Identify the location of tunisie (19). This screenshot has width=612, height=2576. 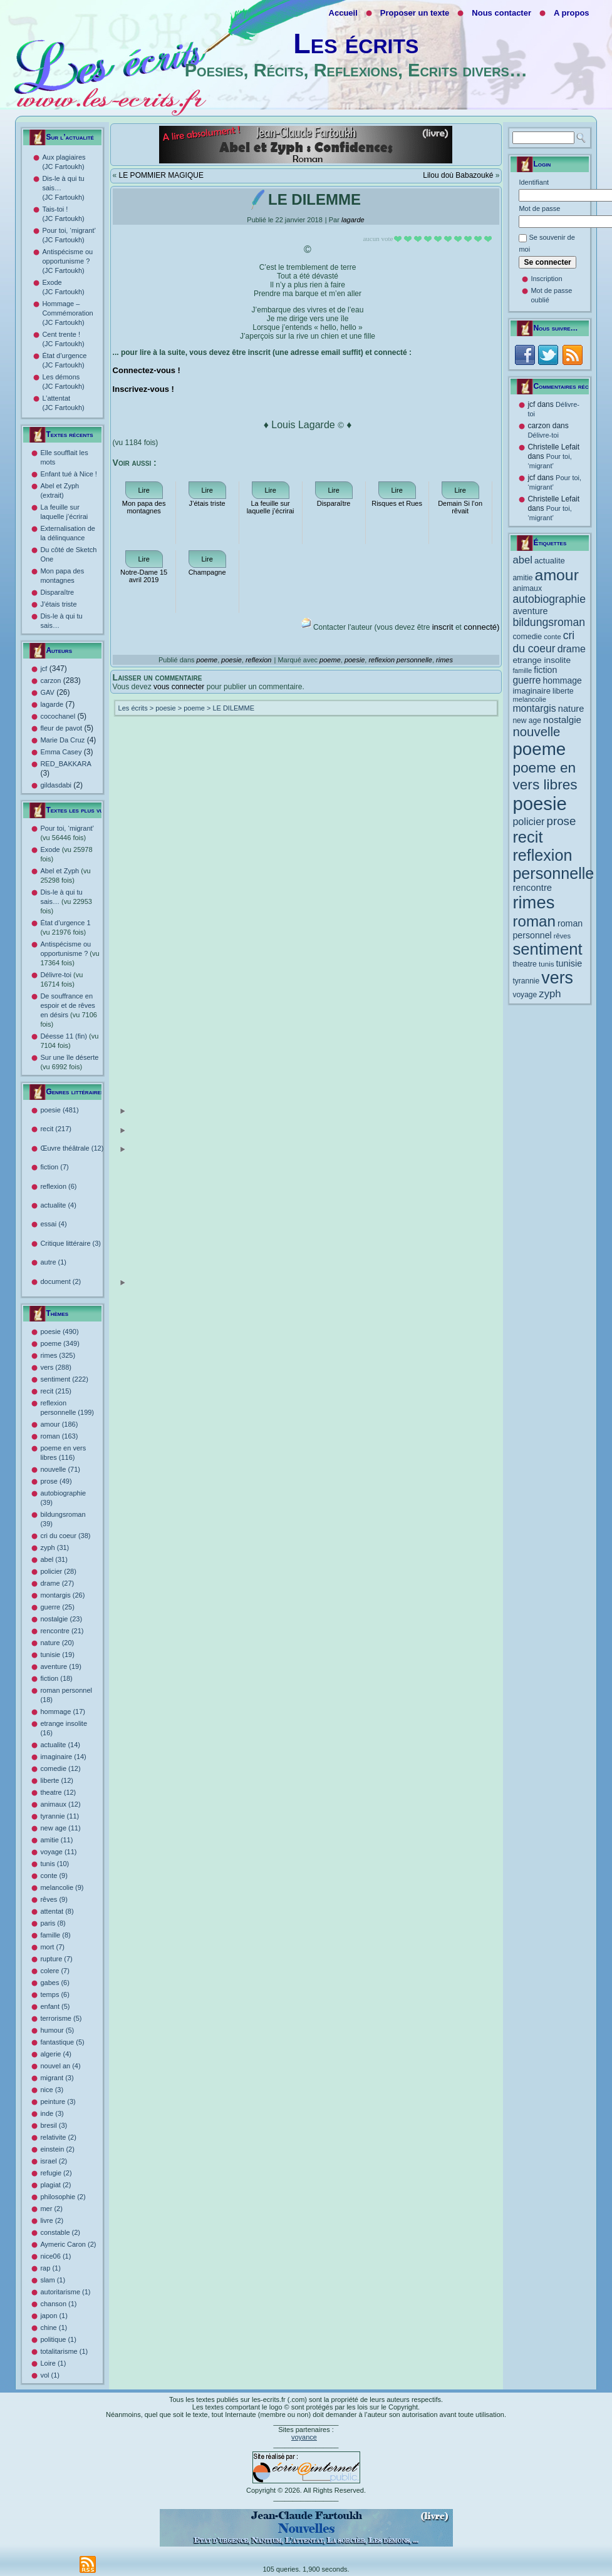
(57, 1654).